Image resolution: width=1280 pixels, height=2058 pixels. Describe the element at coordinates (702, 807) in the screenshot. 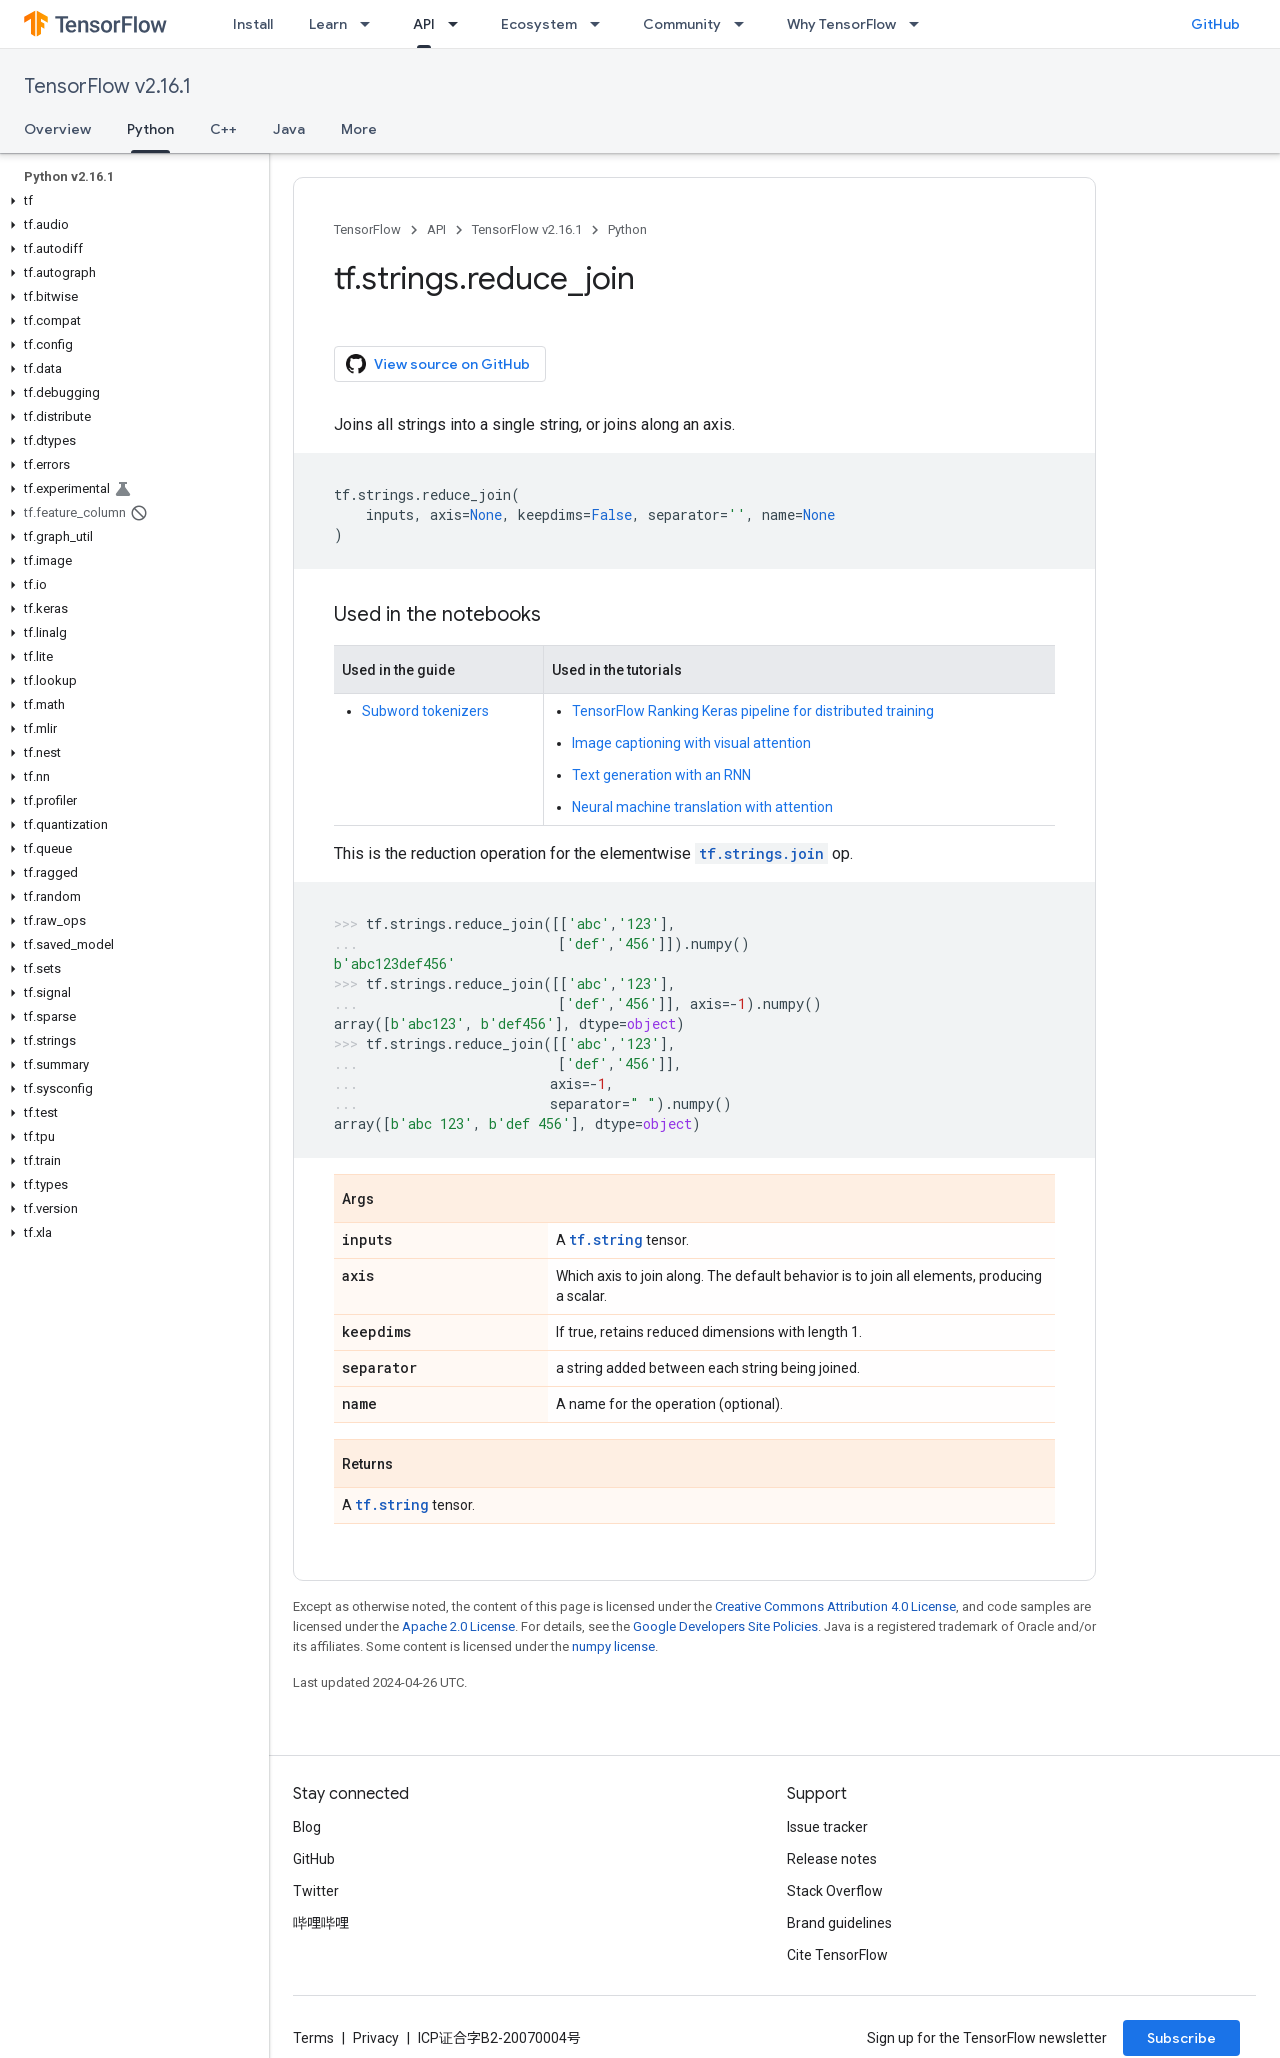

I see `Neural machine translation with attention` at that location.